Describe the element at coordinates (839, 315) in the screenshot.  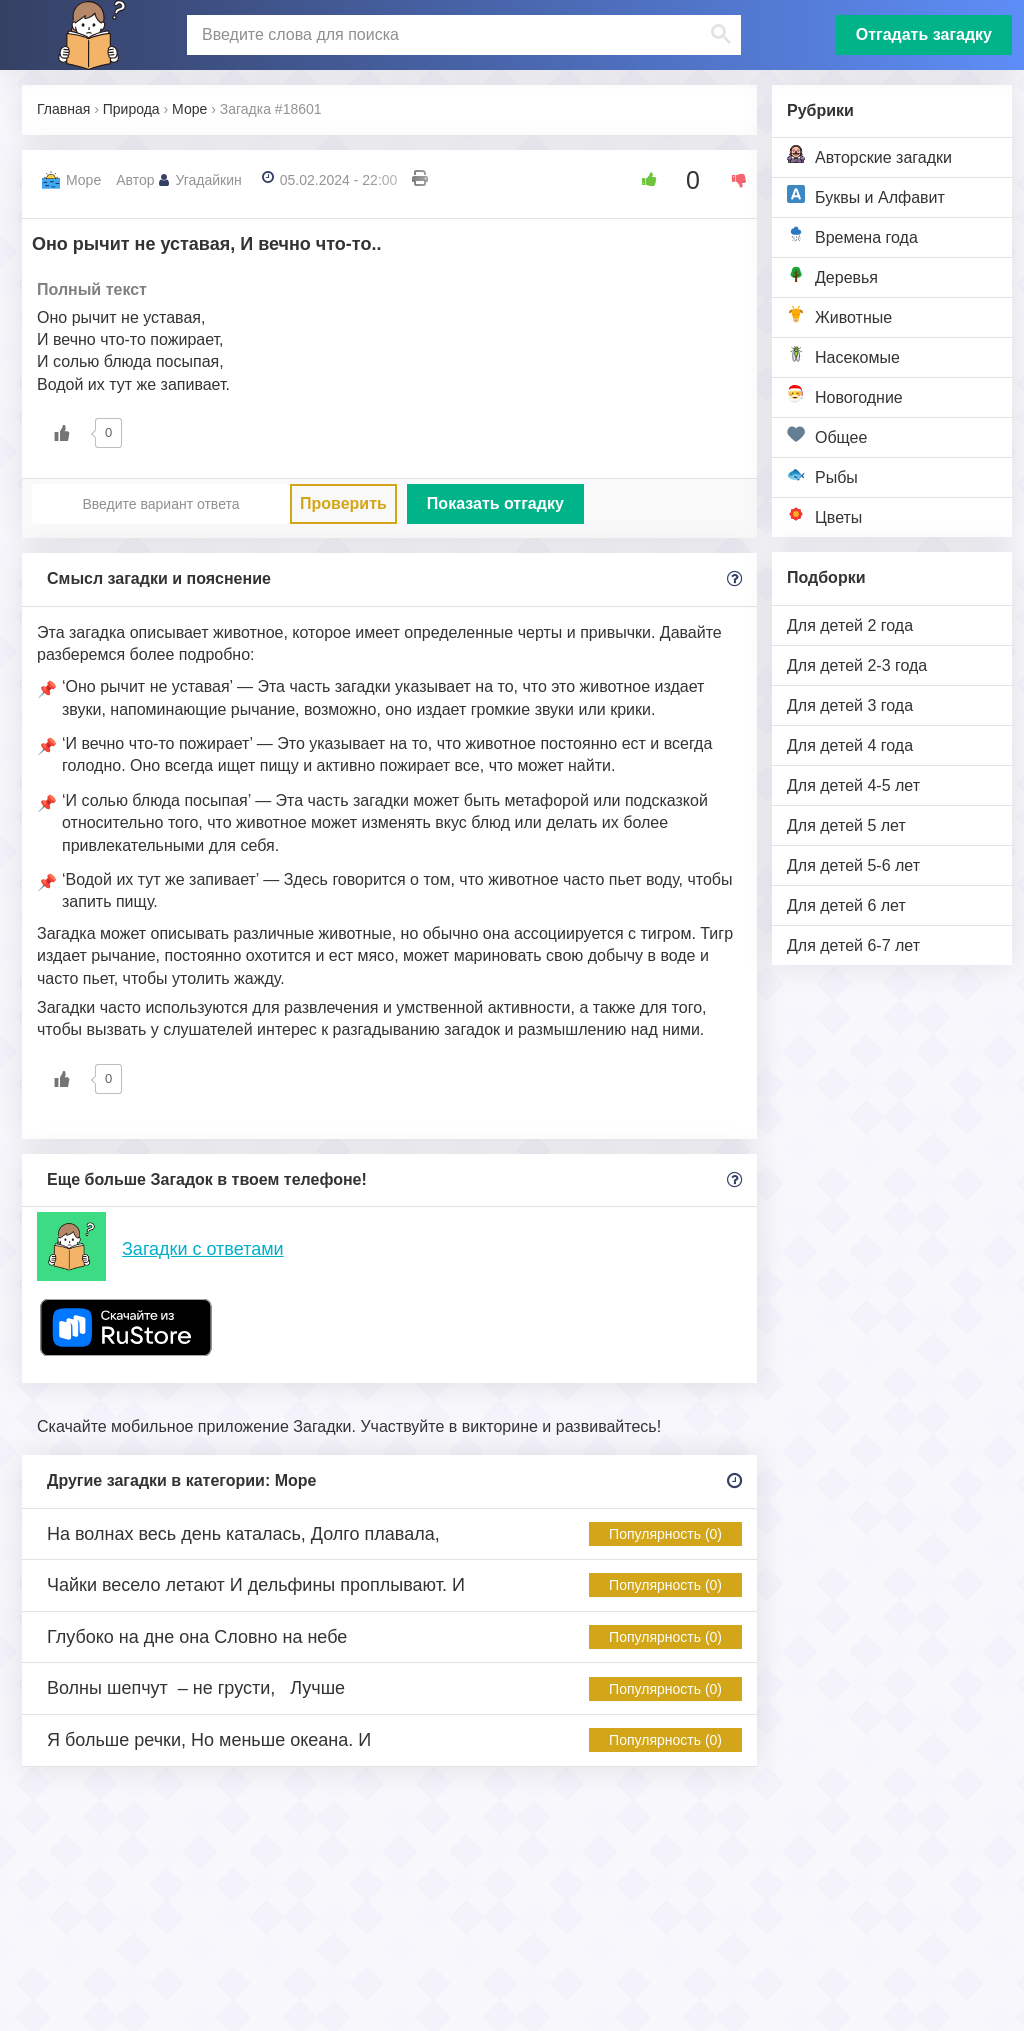
I see `Животные` at that location.